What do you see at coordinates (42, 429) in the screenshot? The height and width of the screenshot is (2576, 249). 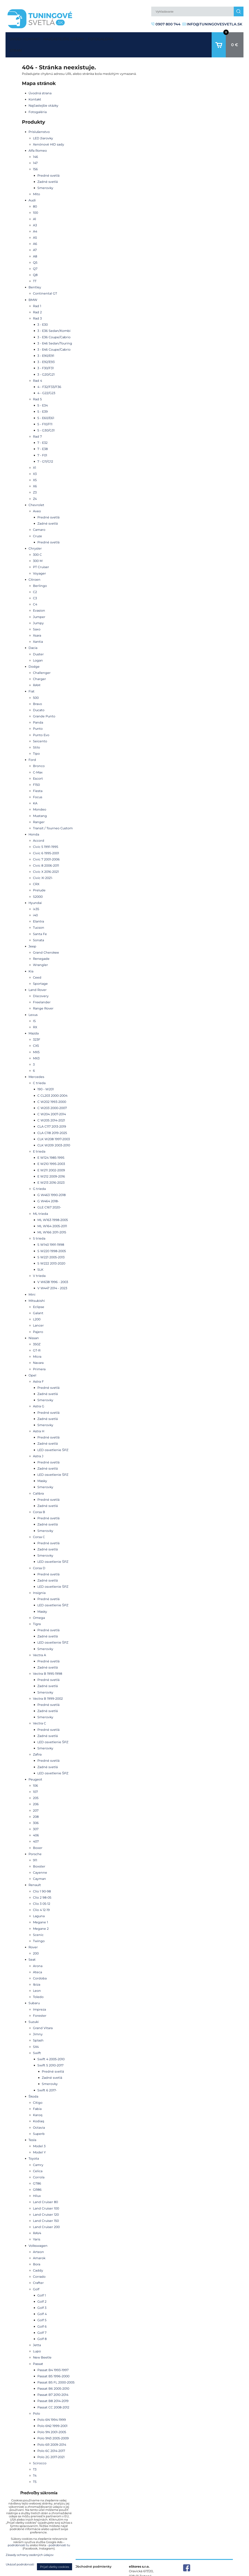 I see `7 - E32` at bounding box center [42, 429].